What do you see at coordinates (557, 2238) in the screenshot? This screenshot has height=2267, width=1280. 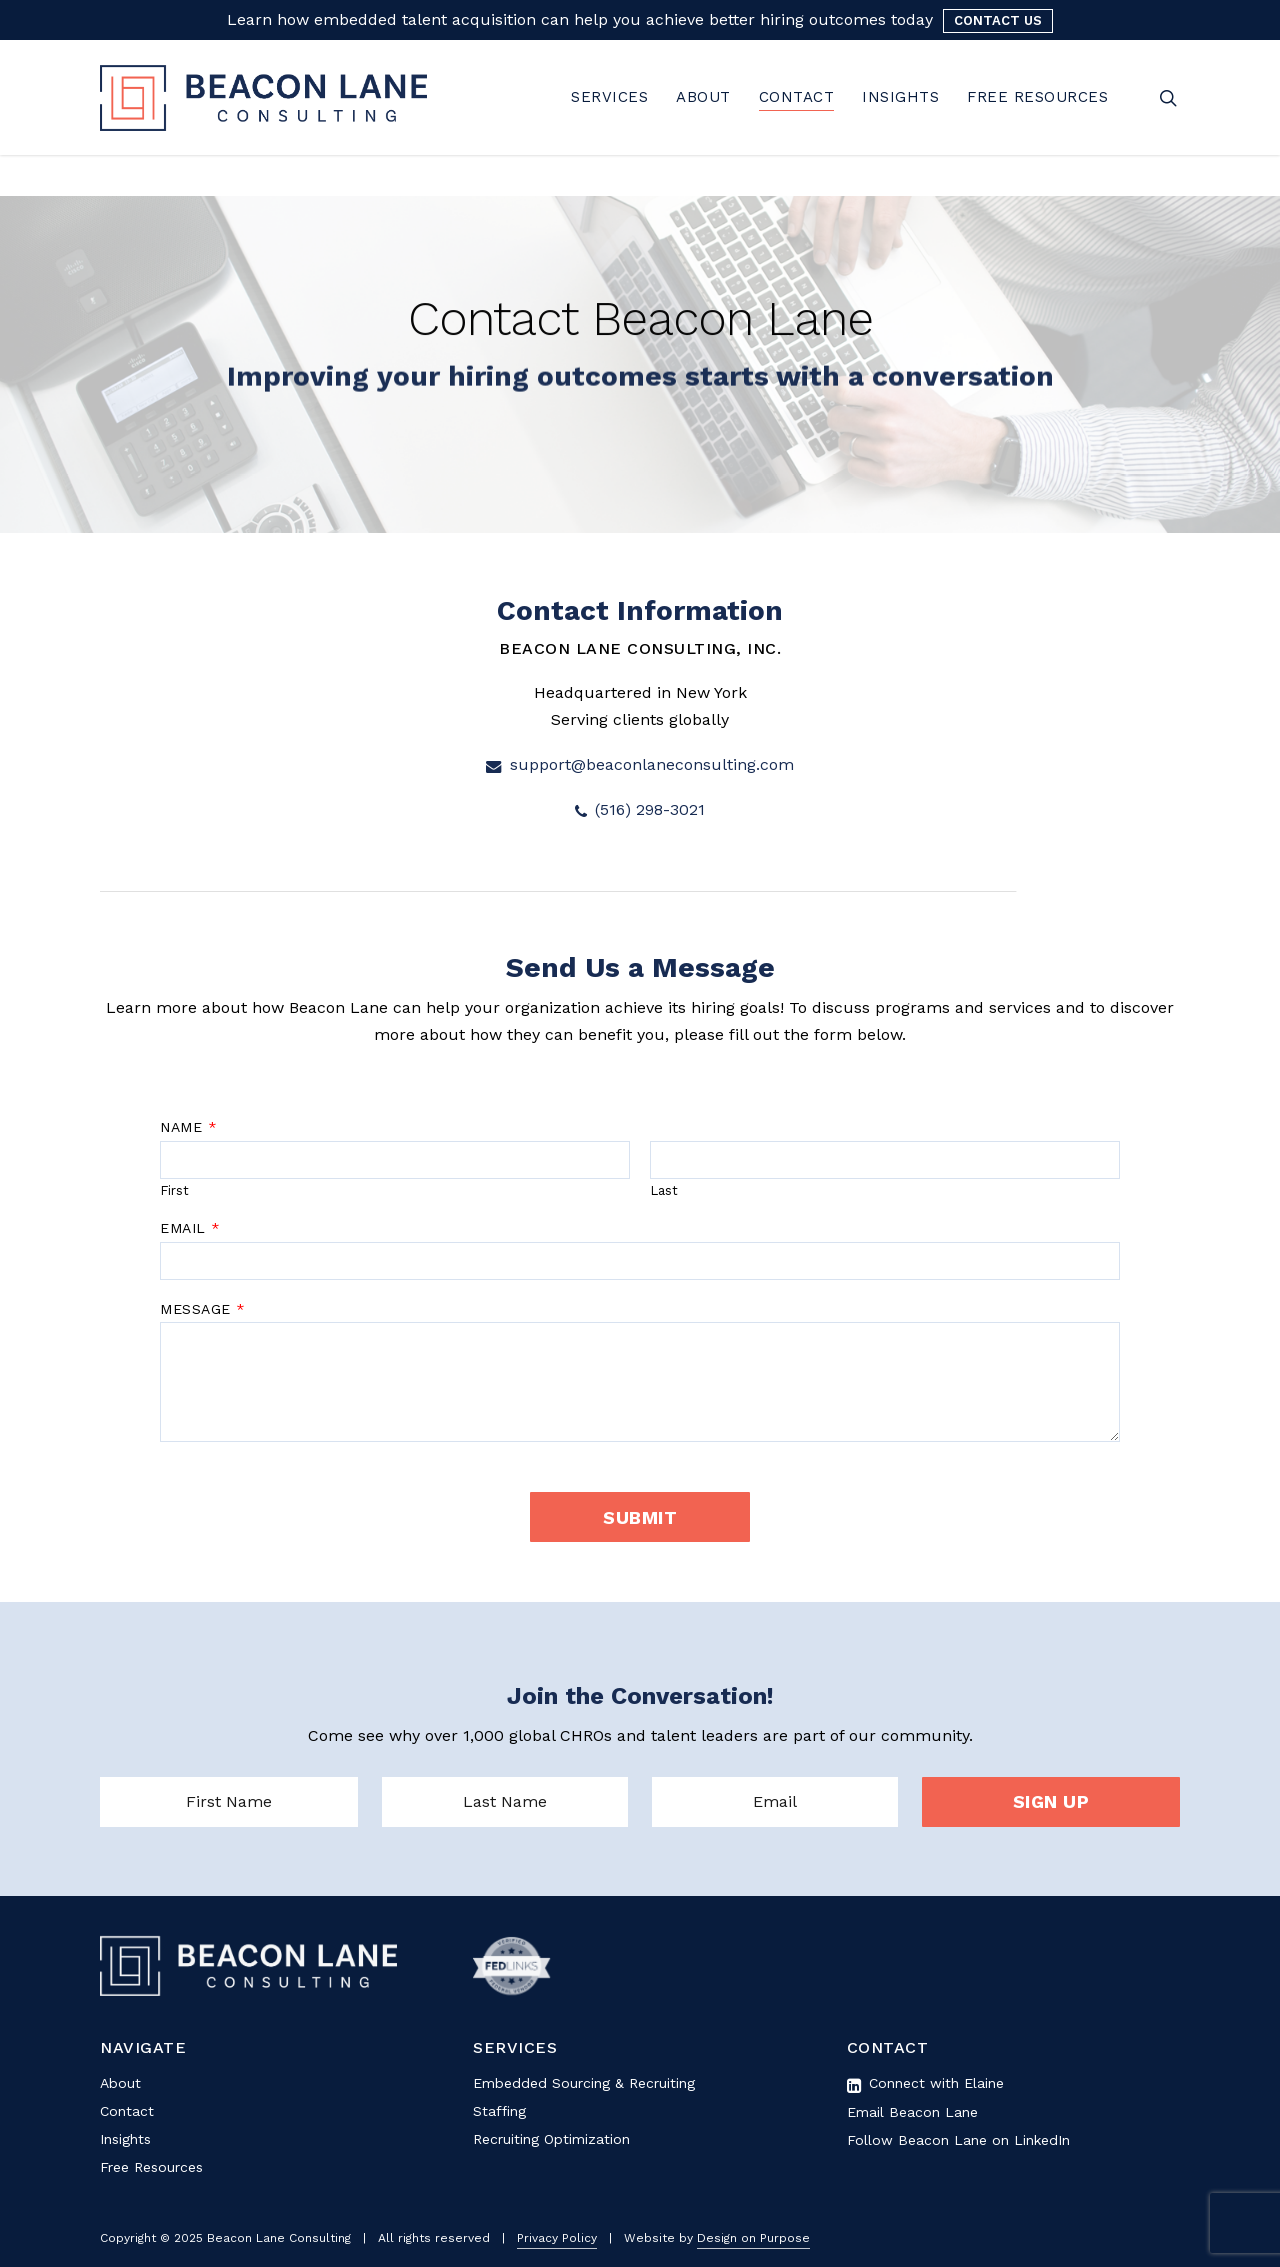 I see `Privacy Policy` at bounding box center [557, 2238].